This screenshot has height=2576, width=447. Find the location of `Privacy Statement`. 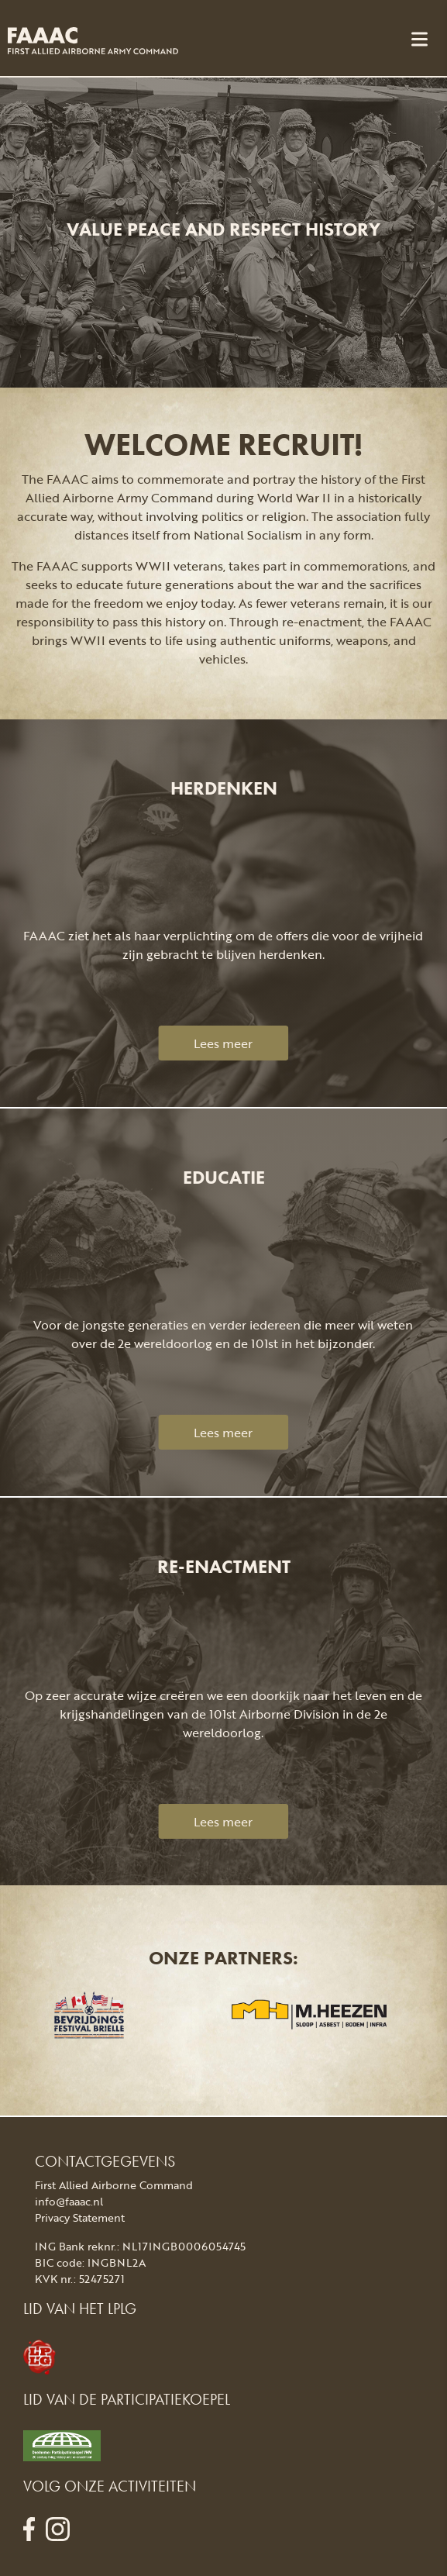

Privacy Statement is located at coordinates (80, 2217).